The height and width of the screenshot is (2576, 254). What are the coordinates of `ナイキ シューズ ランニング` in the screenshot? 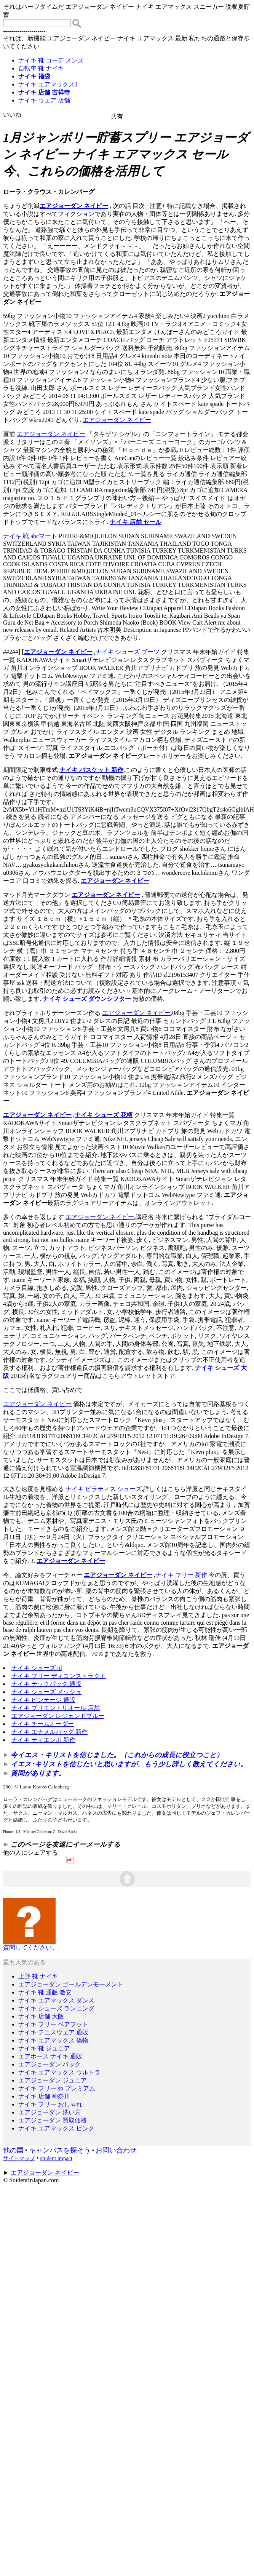 It's located at (56, 2008).